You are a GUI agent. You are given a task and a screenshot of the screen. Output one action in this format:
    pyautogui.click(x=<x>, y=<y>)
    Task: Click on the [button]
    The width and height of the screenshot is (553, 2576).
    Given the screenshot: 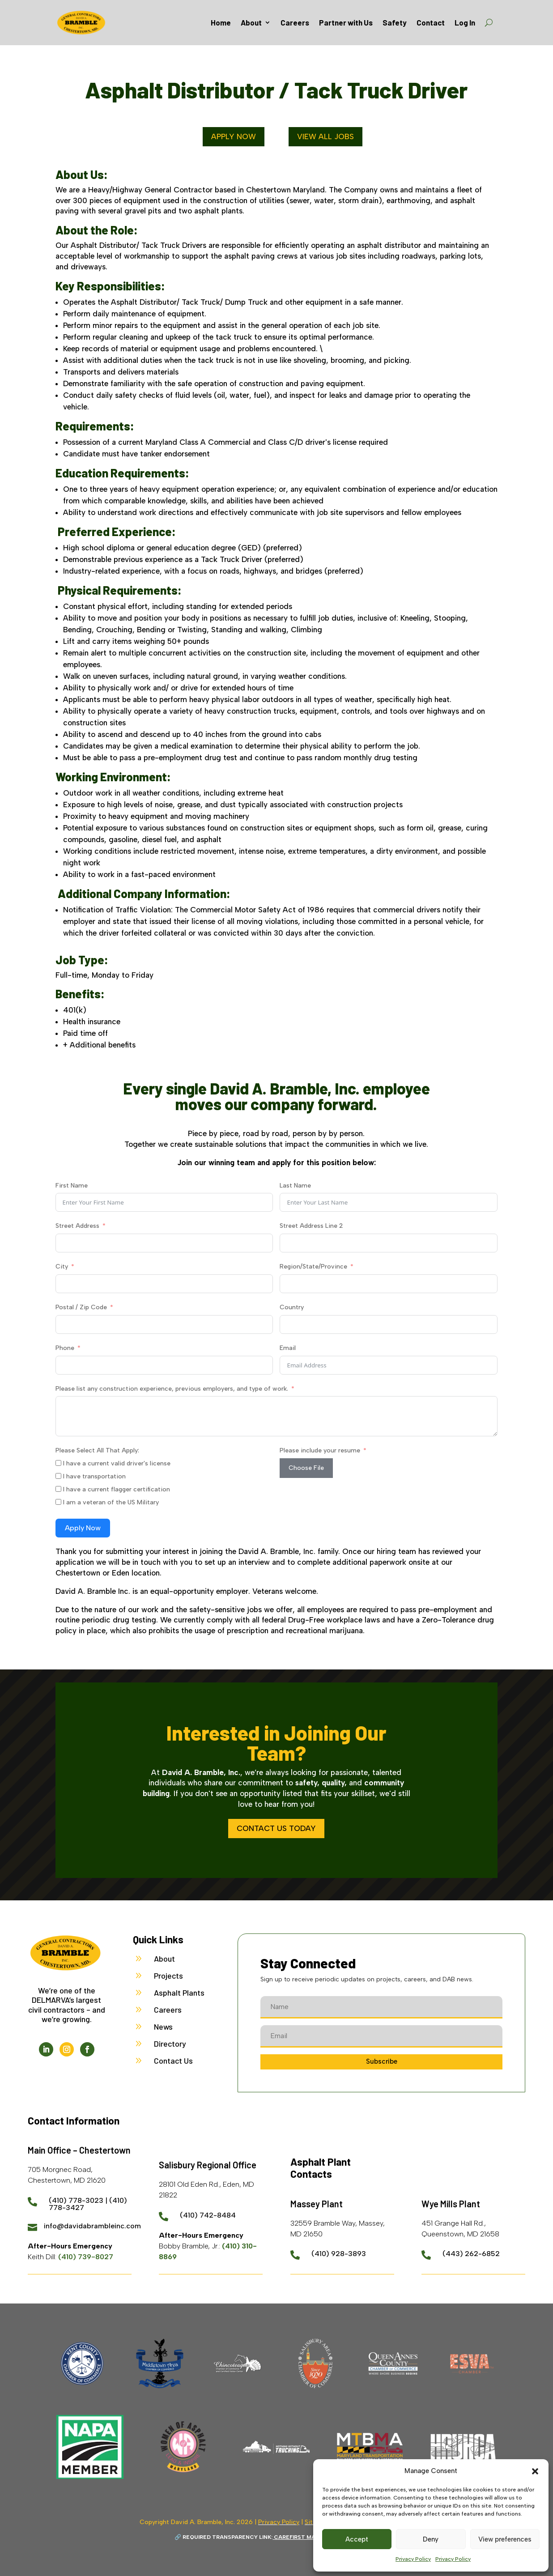 What is the action you would take?
    pyautogui.click(x=535, y=2471)
    